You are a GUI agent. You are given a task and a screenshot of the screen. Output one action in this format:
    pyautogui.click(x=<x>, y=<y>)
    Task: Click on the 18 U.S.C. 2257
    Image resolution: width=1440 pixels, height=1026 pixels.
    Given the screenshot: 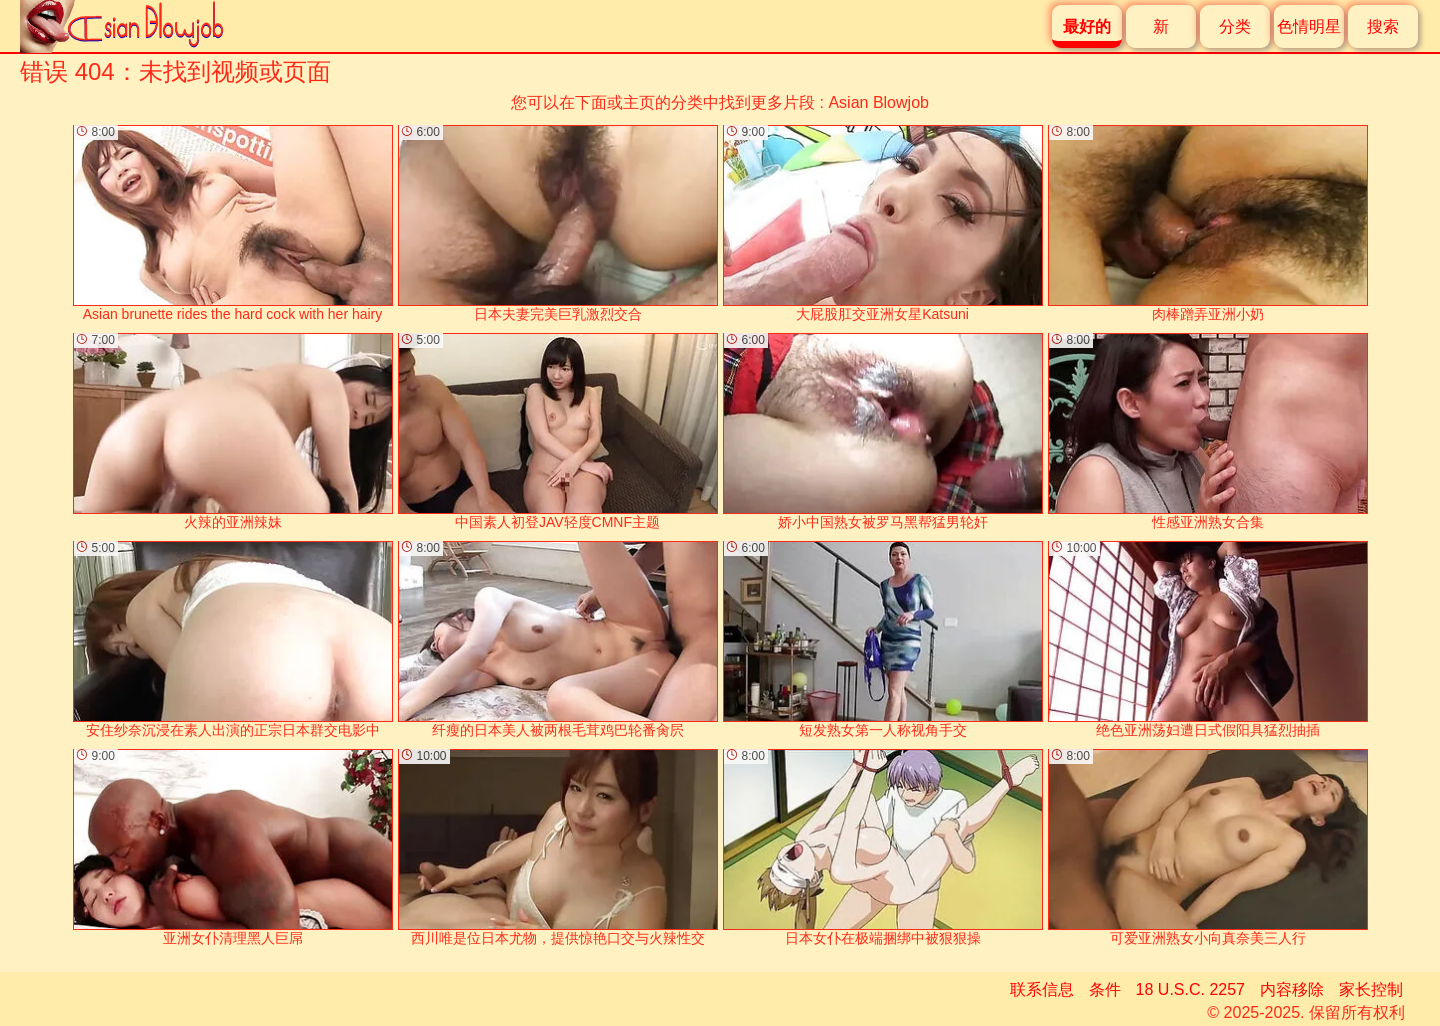 What is the action you would take?
    pyautogui.click(x=1190, y=989)
    